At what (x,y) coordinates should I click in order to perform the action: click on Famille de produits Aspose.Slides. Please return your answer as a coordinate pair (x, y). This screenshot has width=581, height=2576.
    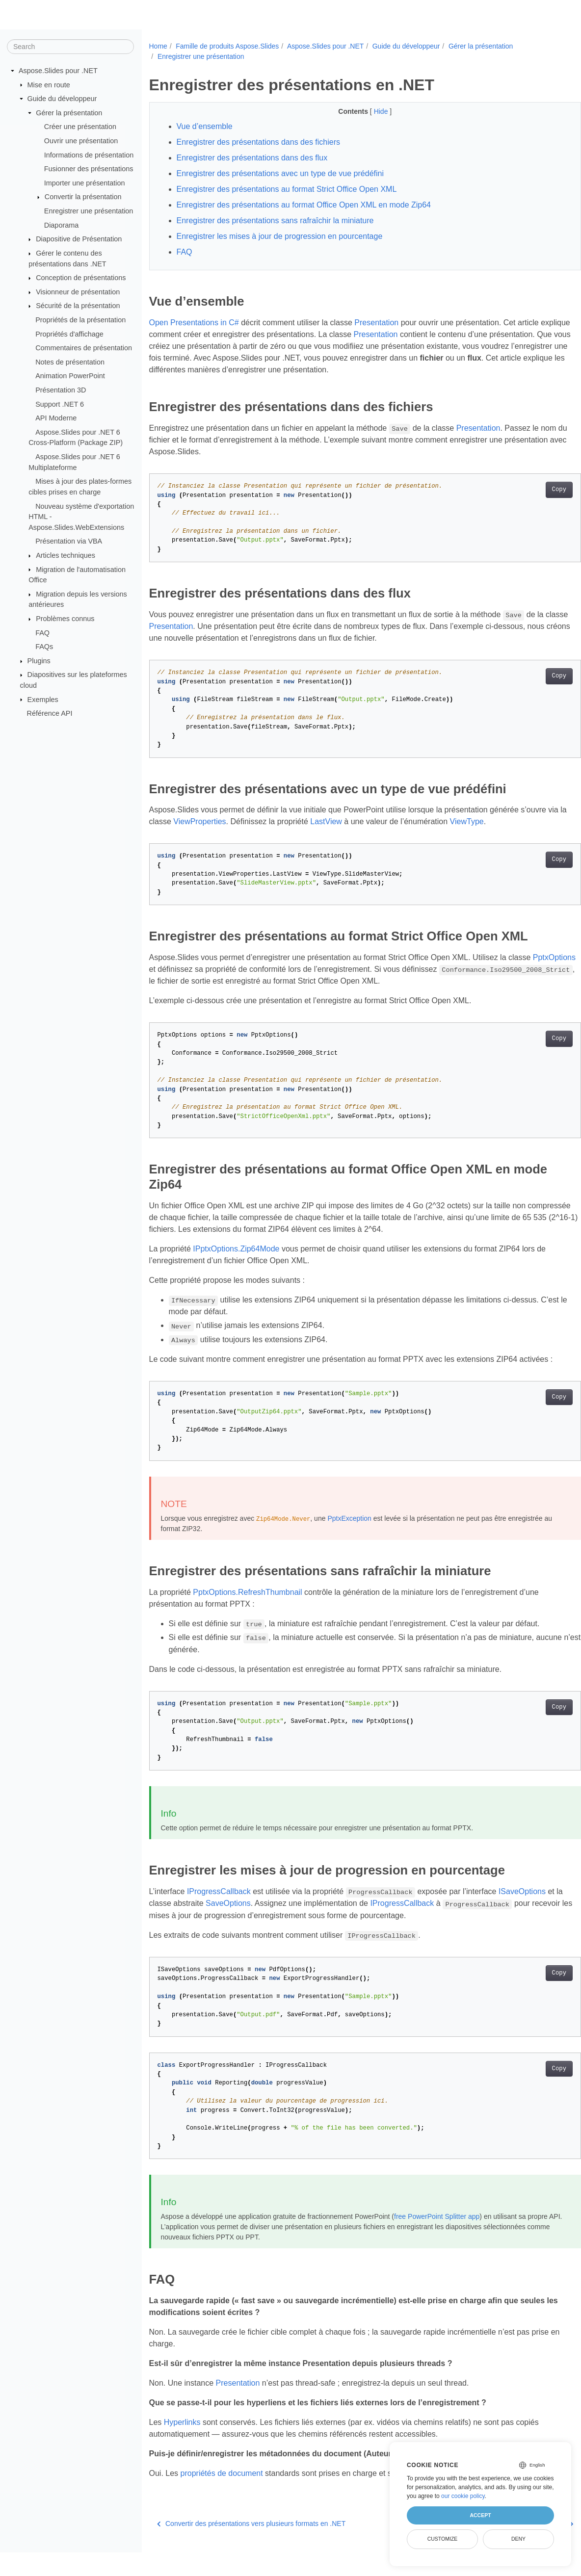
    Looking at the image, I should click on (227, 46).